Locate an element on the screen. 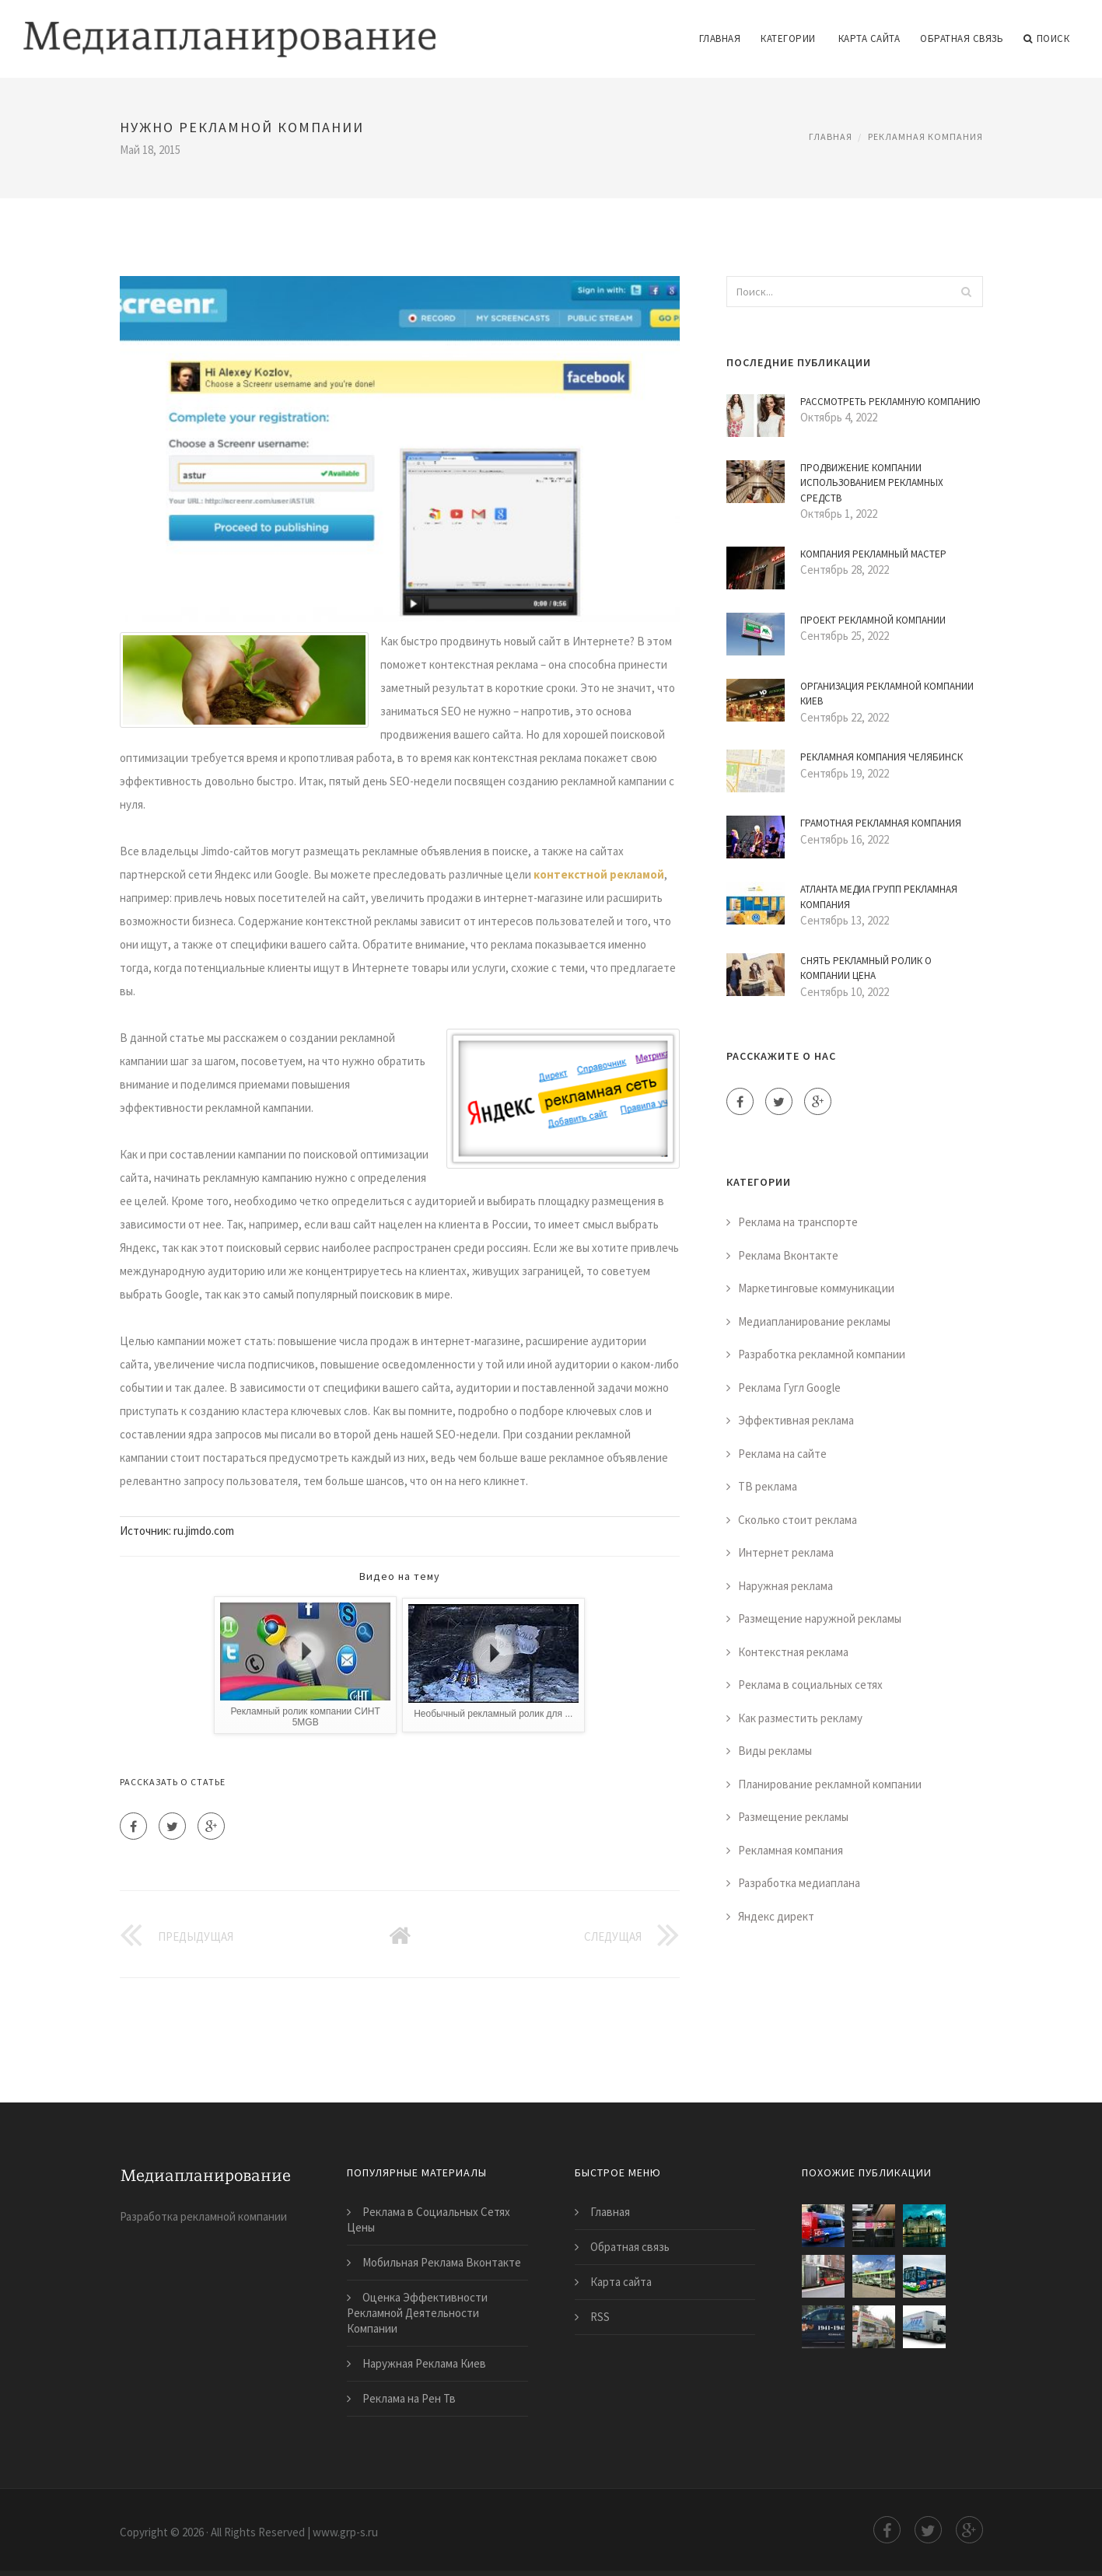  Реклама на транспорте is located at coordinates (798, 1222).